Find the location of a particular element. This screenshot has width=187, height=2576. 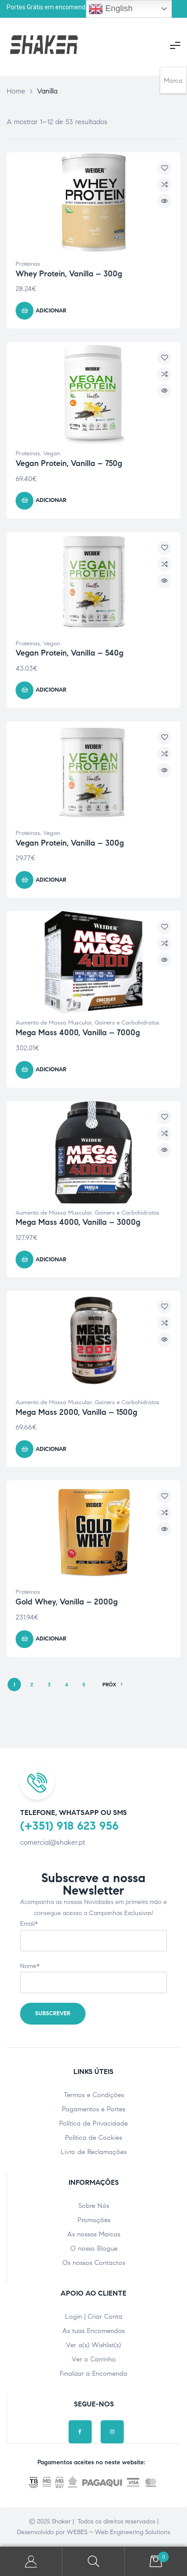

A minha Conta is located at coordinates (31, 2561).